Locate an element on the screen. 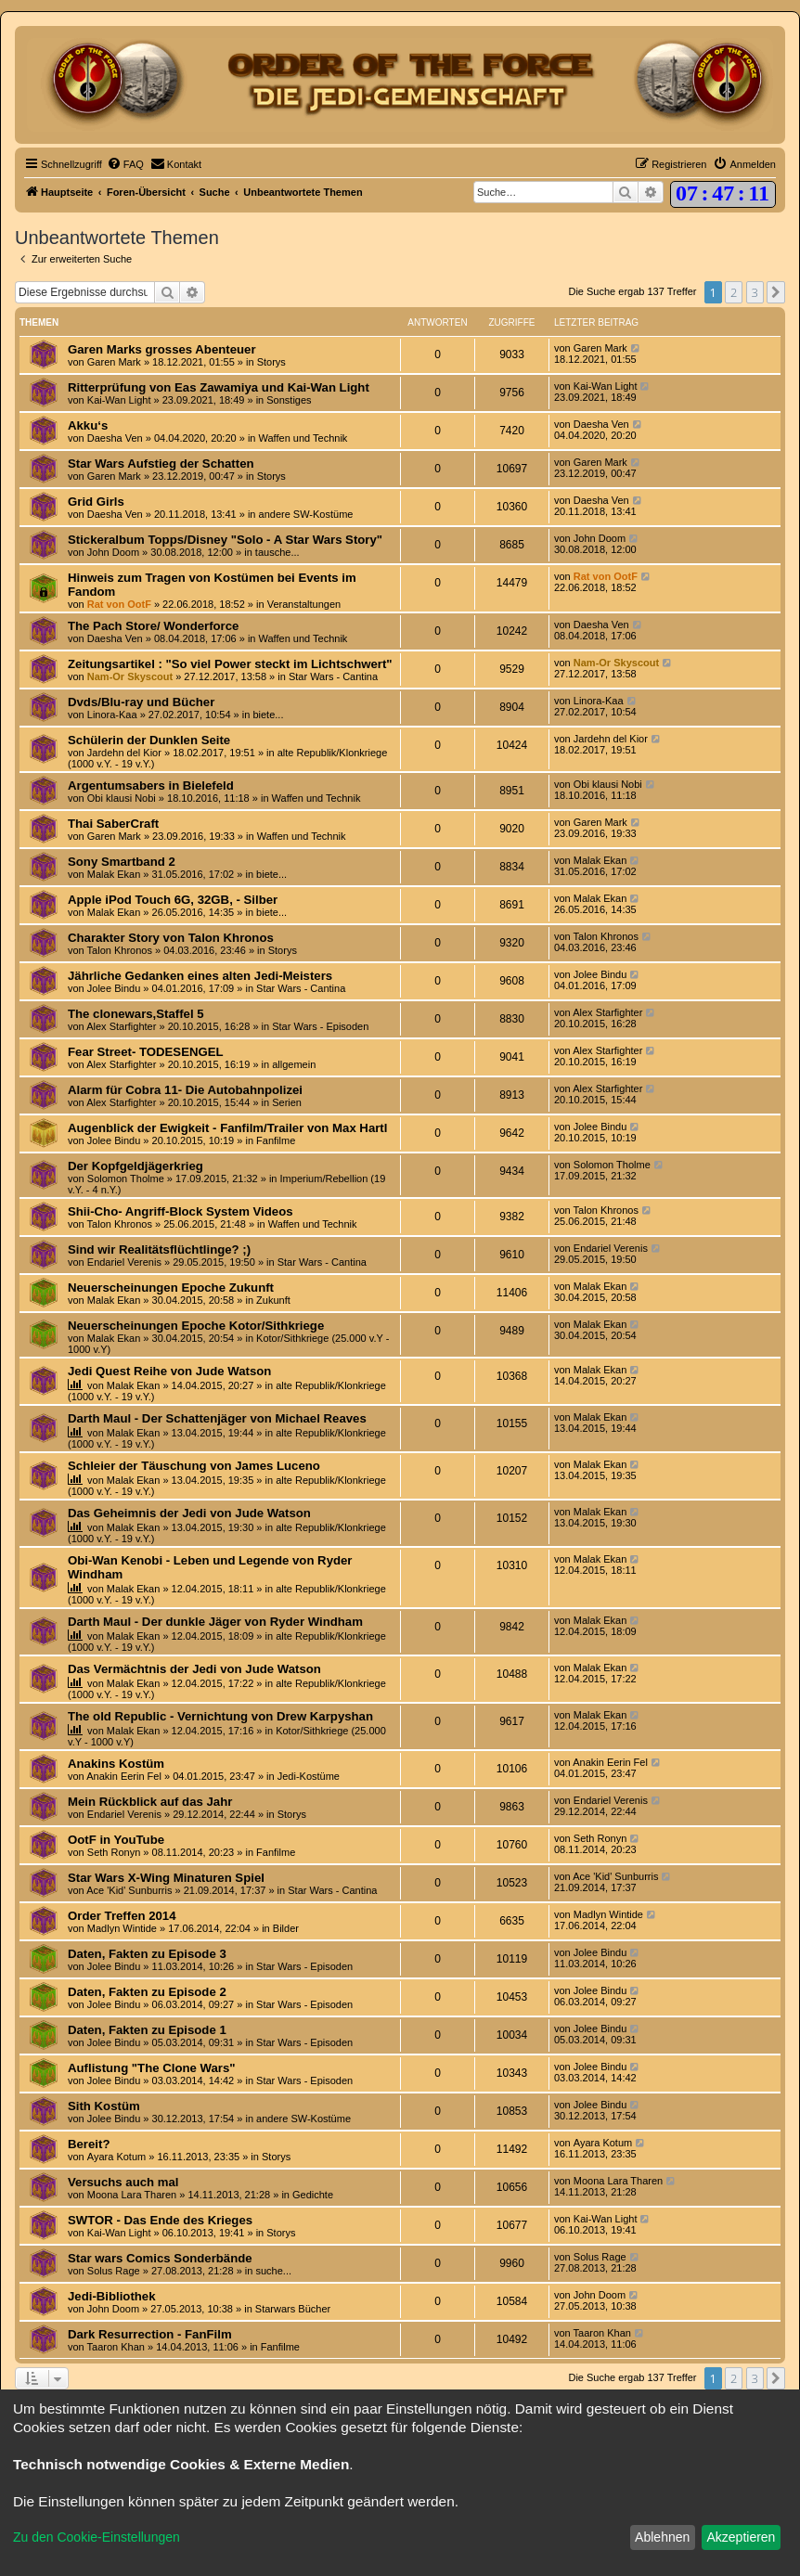  Das Vermächtnis der Jedi von Jude Watson is located at coordinates (194, 1669).